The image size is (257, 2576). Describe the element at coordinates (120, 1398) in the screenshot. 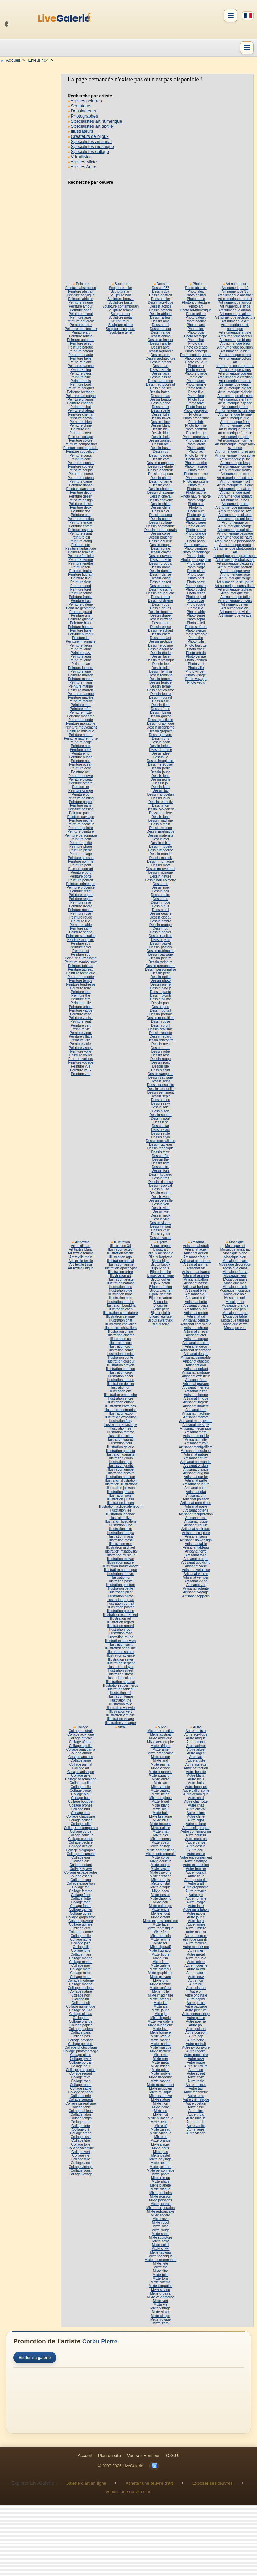

I see `Illustration encre` at that location.